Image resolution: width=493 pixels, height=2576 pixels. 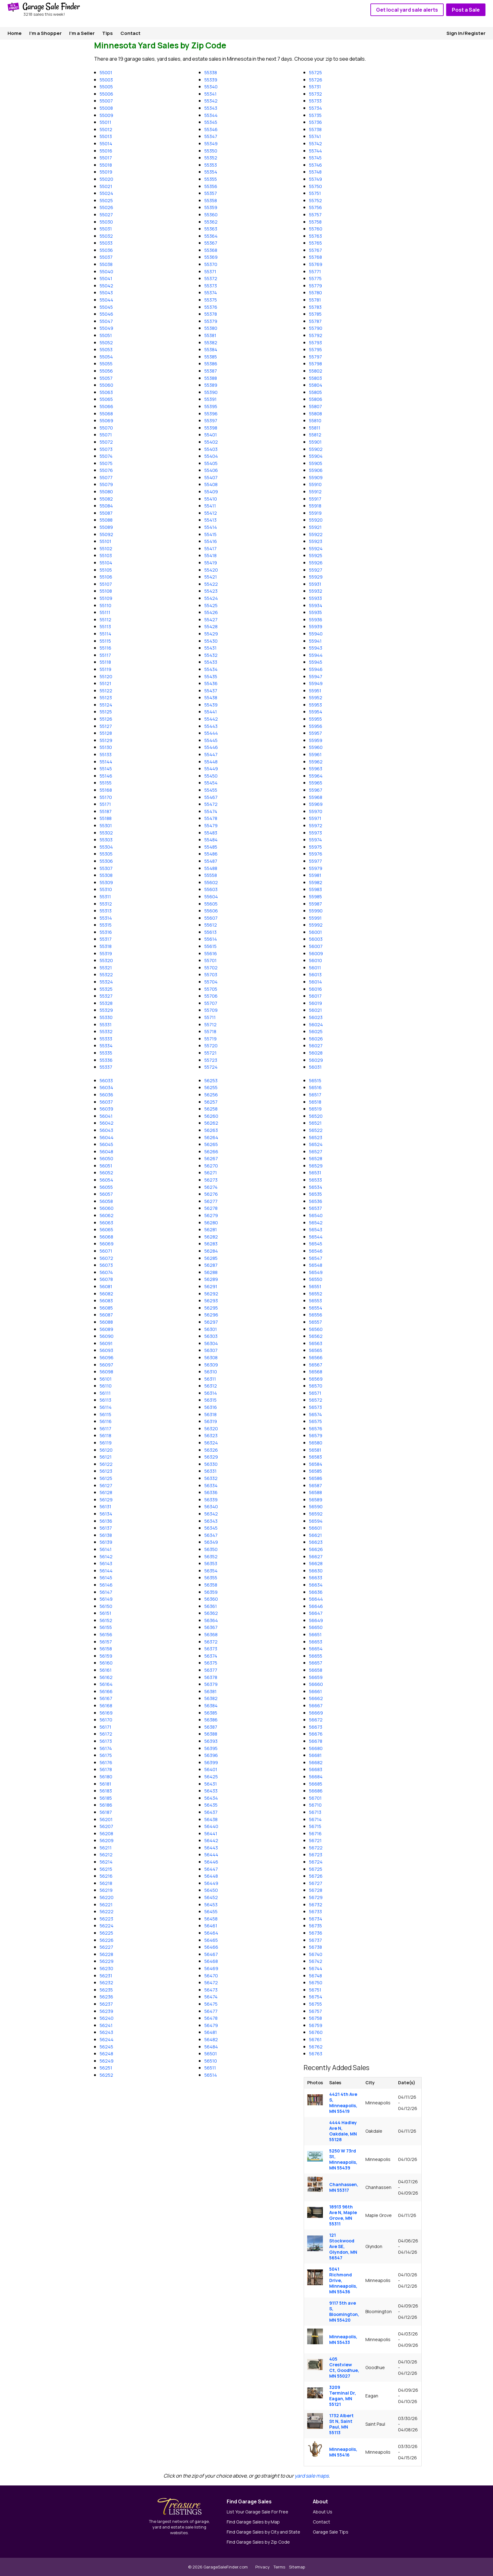 I want to click on 55781, so click(x=315, y=300).